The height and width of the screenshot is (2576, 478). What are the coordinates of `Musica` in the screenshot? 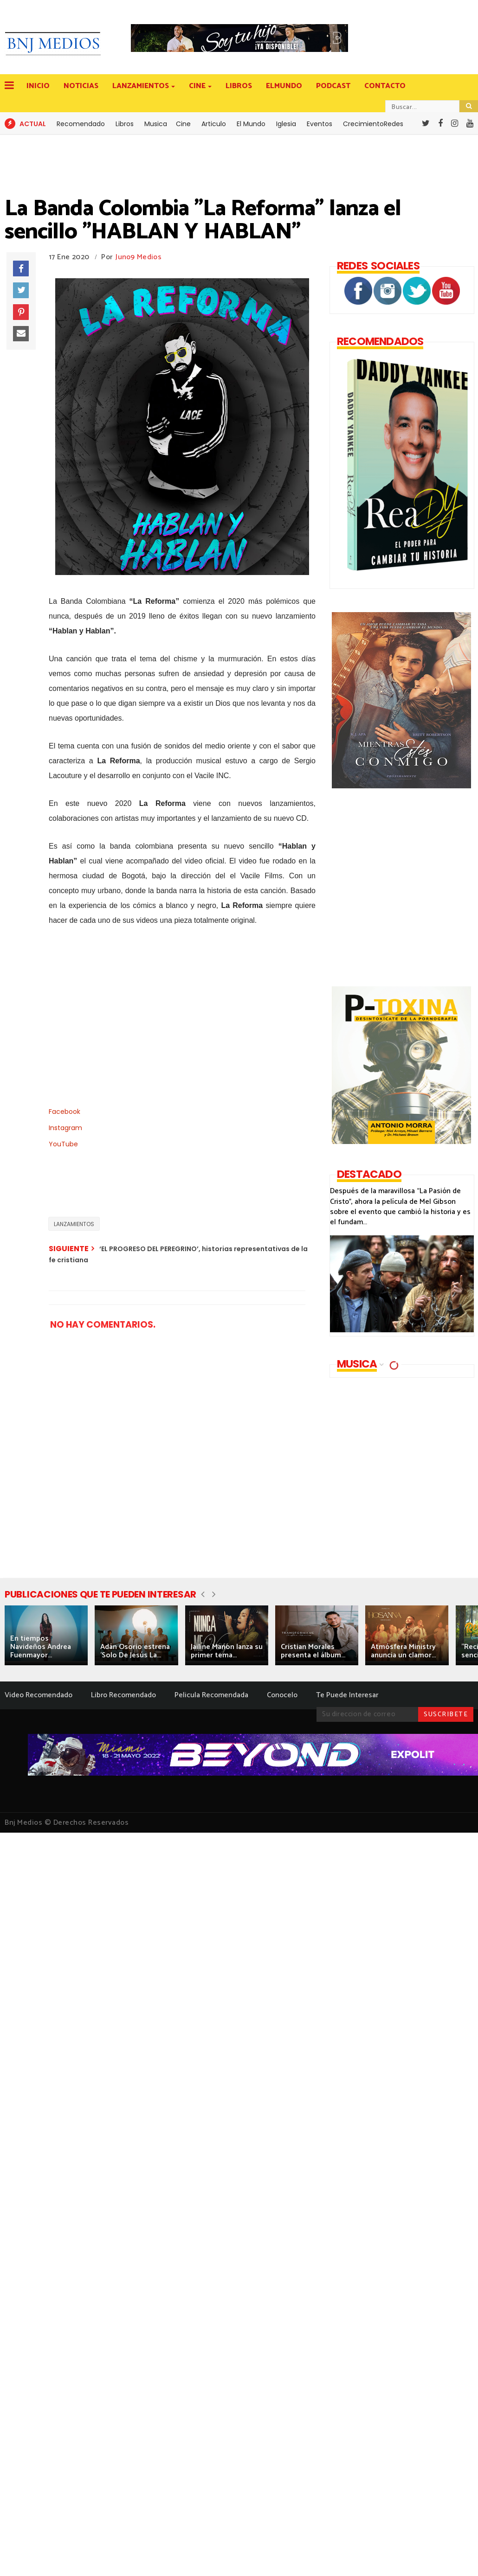 It's located at (155, 123).